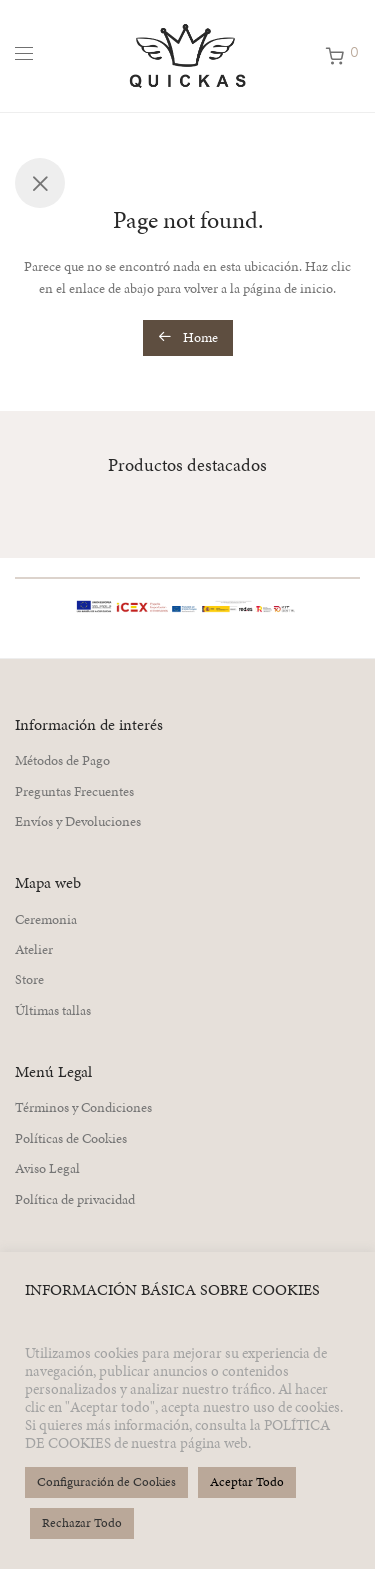 This screenshot has height=1569, width=375. What do you see at coordinates (47, 1168) in the screenshot?
I see `Aviso Legal` at bounding box center [47, 1168].